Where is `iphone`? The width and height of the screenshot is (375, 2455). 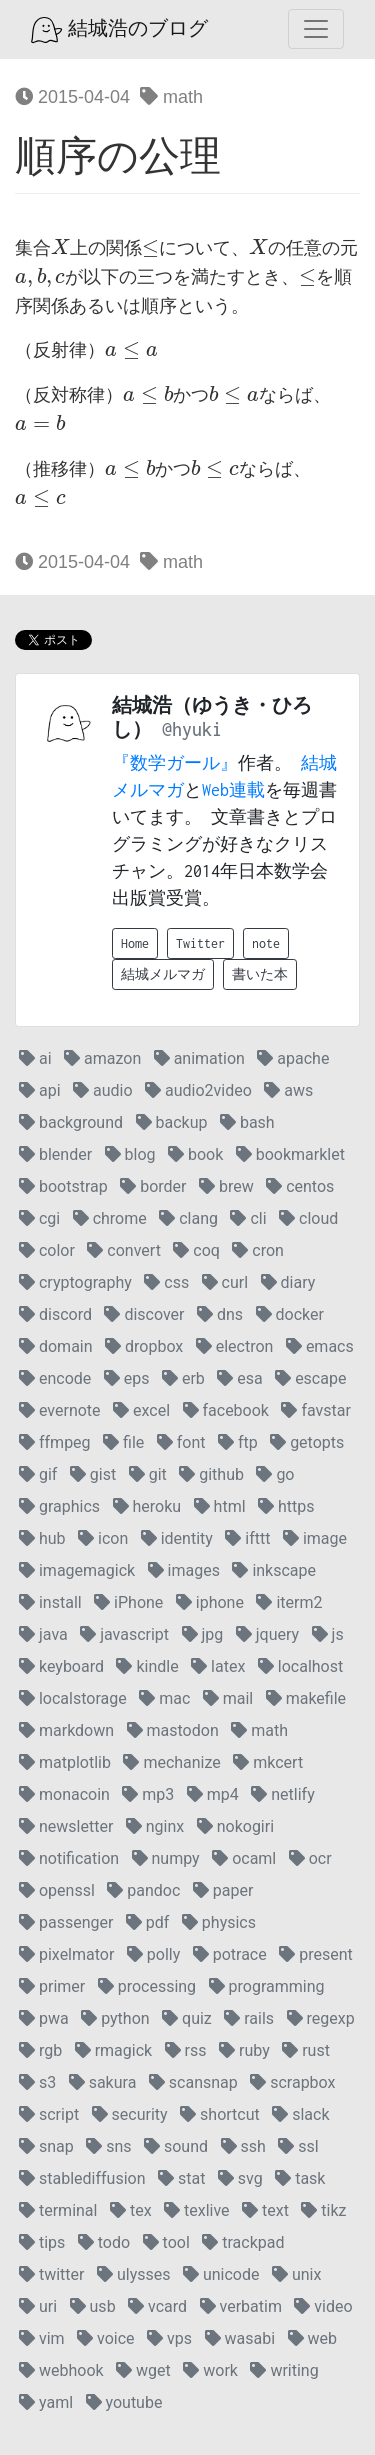 iphone is located at coordinates (210, 1602).